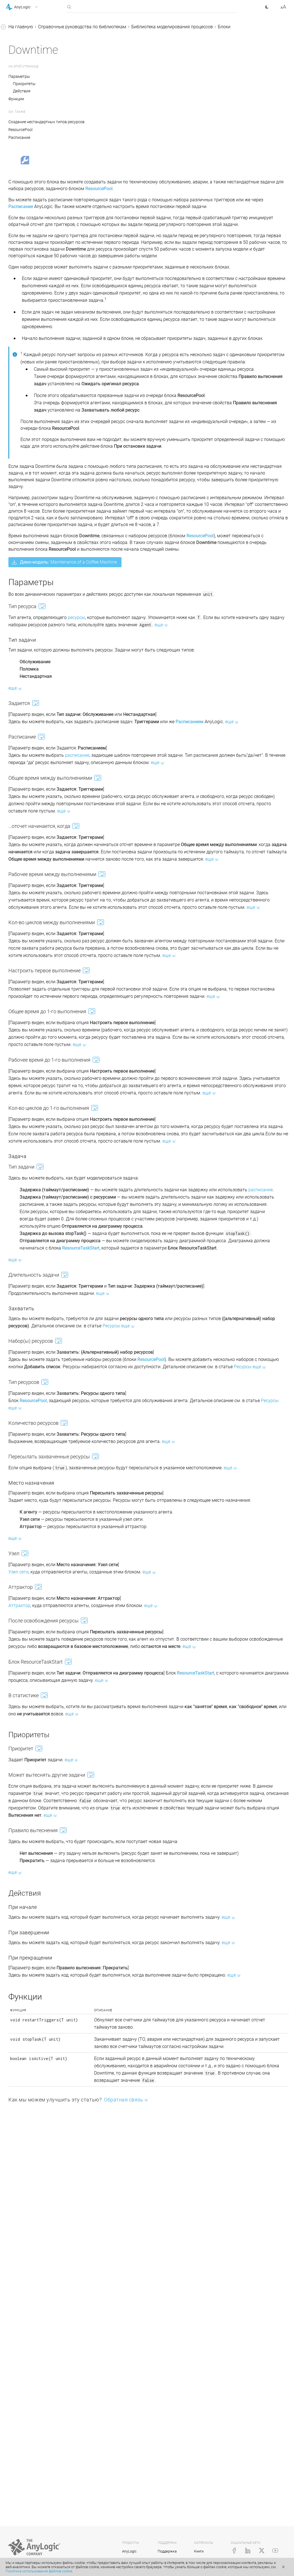 Image resolution: width=294 pixels, height=2576 pixels. I want to click on Delay, so click(26, 116).